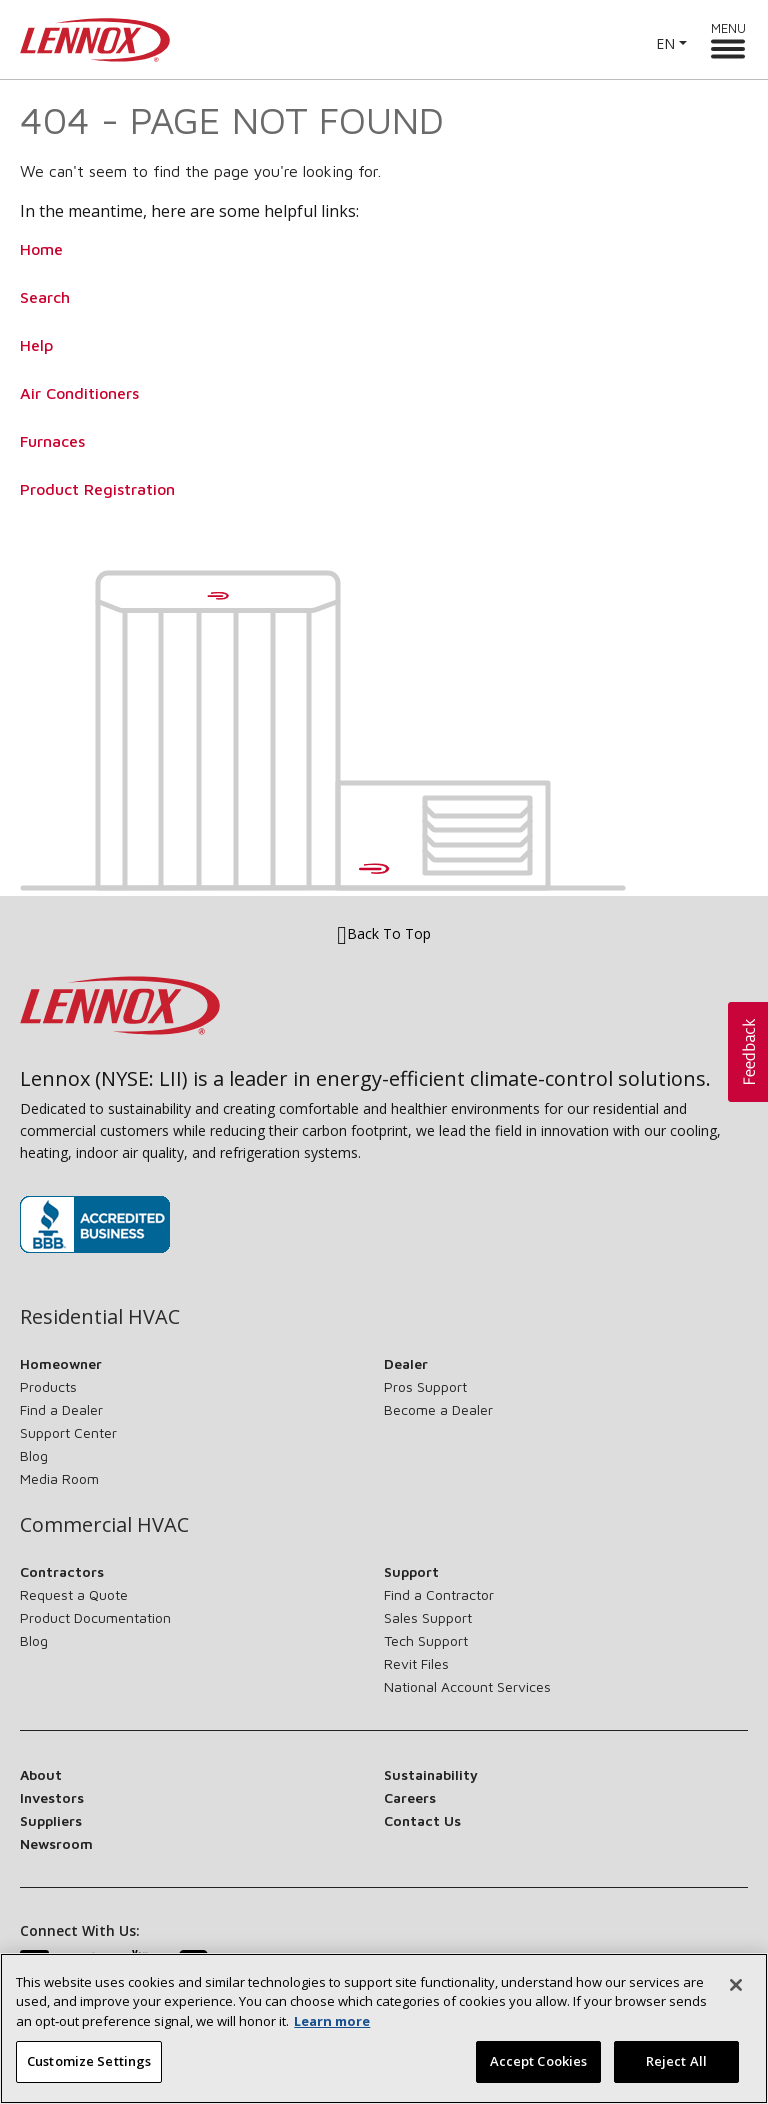  What do you see at coordinates (439, 1594) in the screenshot?
I see `Find a Contractor` at bounding box center [439, 1594].